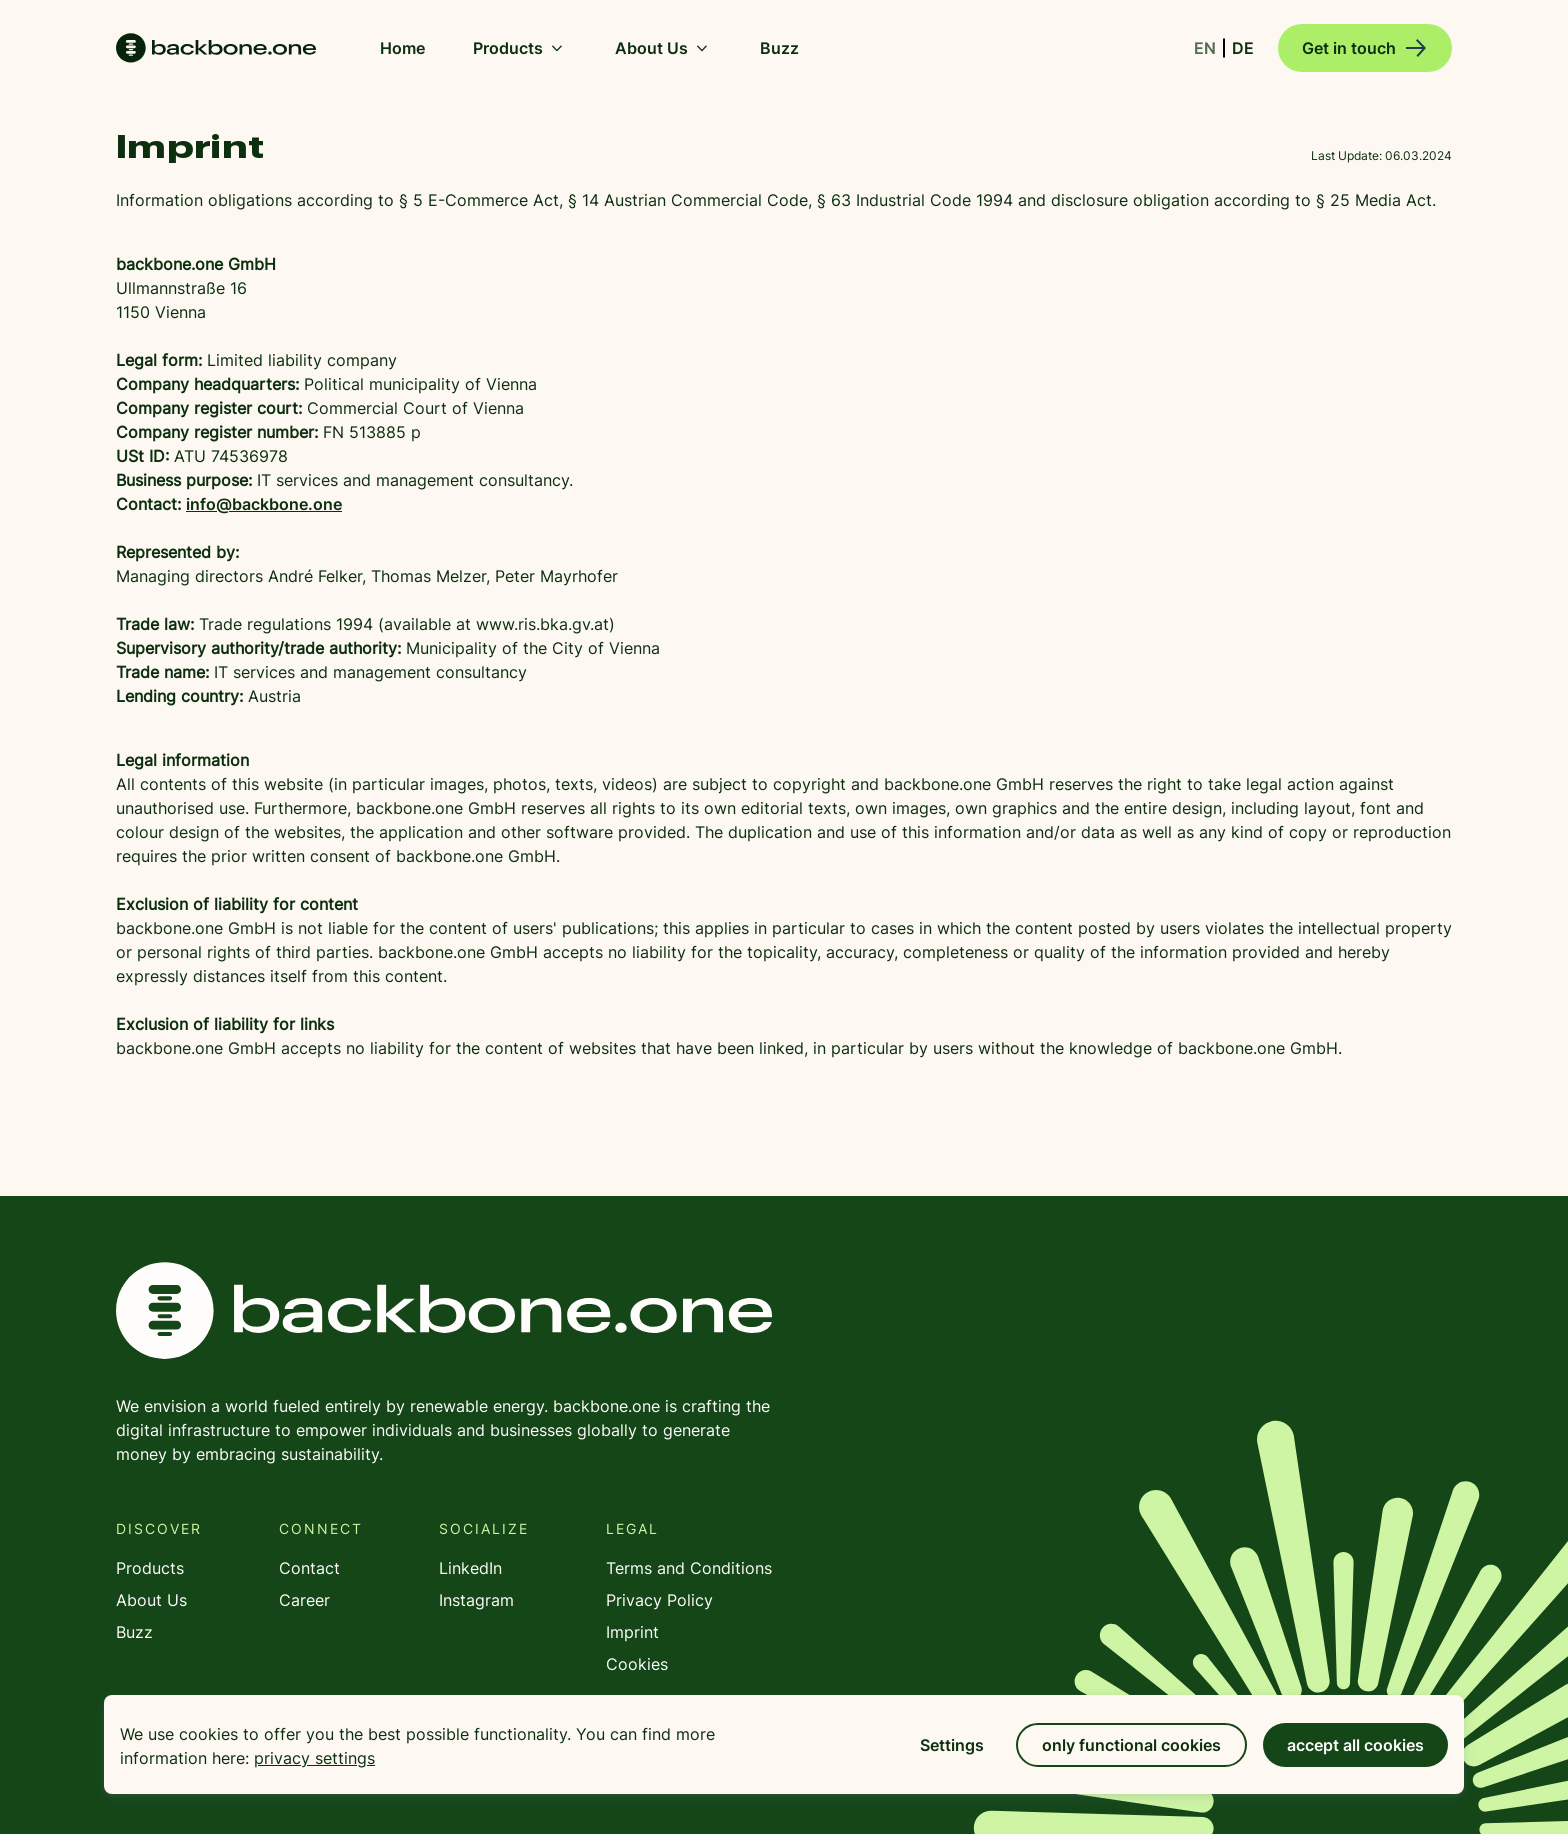  I want to click on backbone.one, so click(444, 1311).